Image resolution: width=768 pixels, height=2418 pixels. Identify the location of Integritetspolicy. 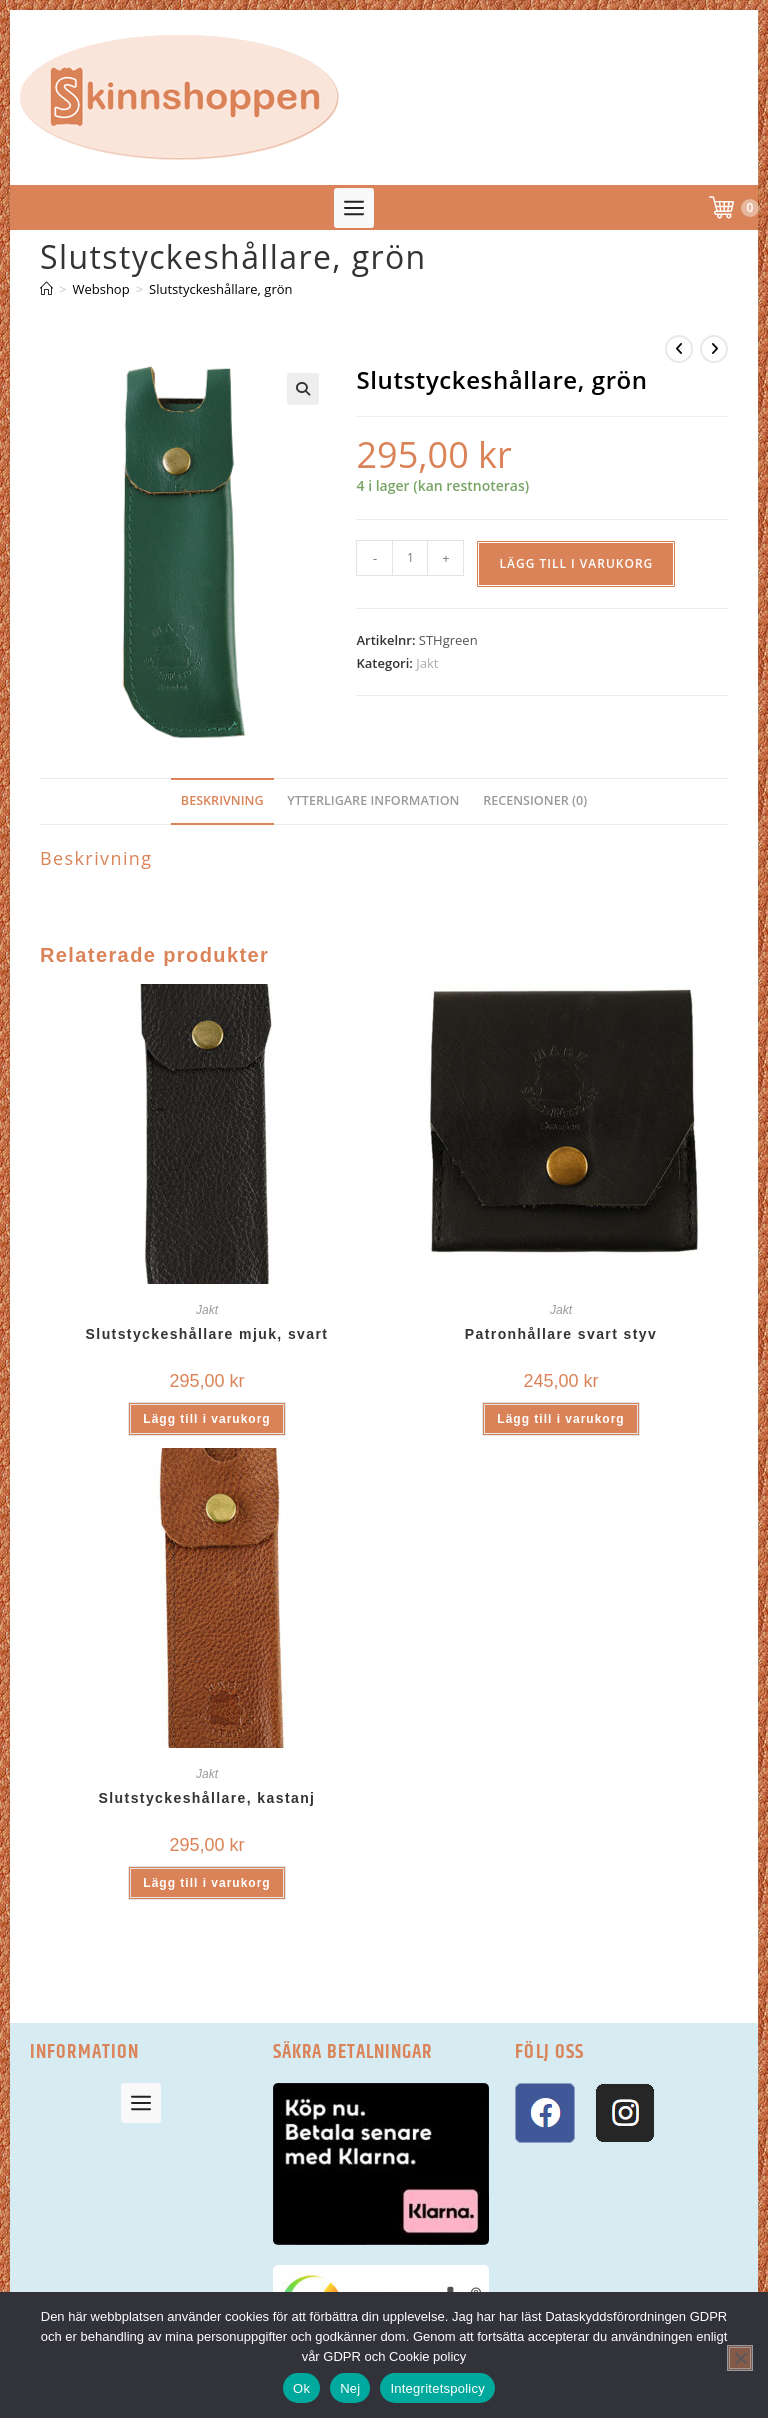
(437, 2388).